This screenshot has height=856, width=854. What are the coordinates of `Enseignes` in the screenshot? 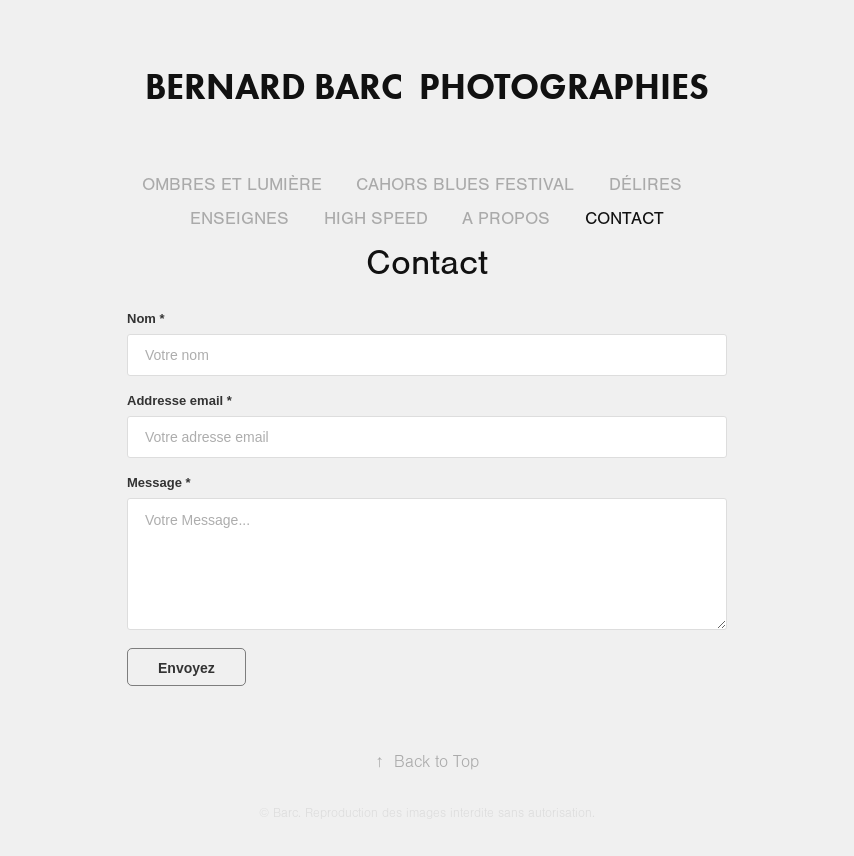 It's located at (239, 218).